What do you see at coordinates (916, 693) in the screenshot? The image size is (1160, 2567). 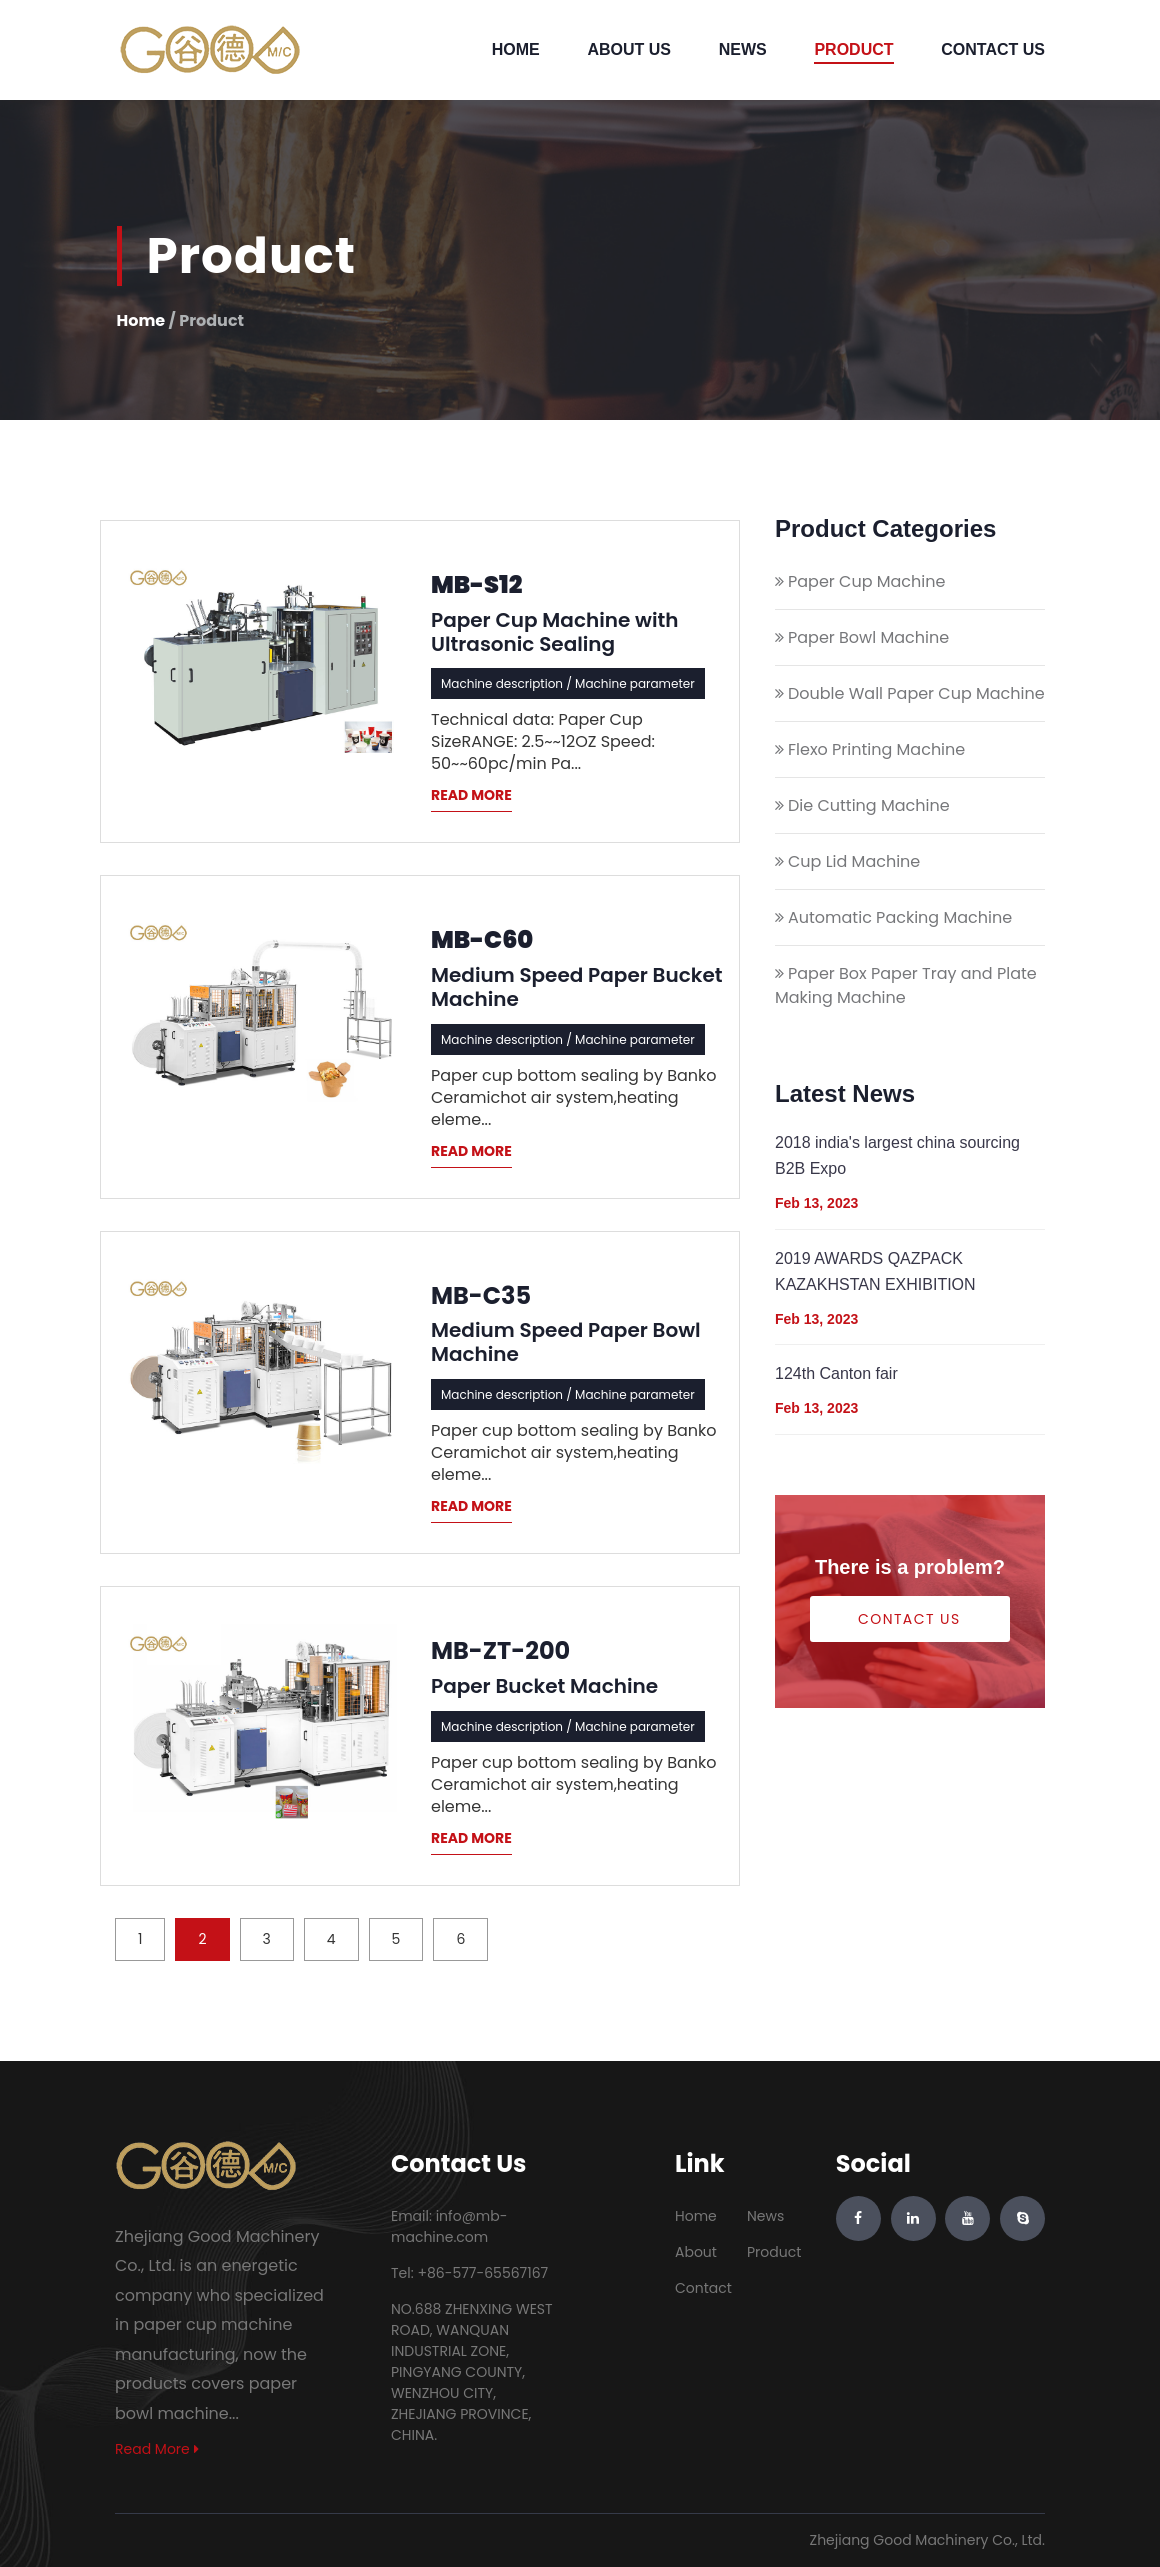 I see `Double Wall Paper Cup Machine` at bounding box center [916, 693].